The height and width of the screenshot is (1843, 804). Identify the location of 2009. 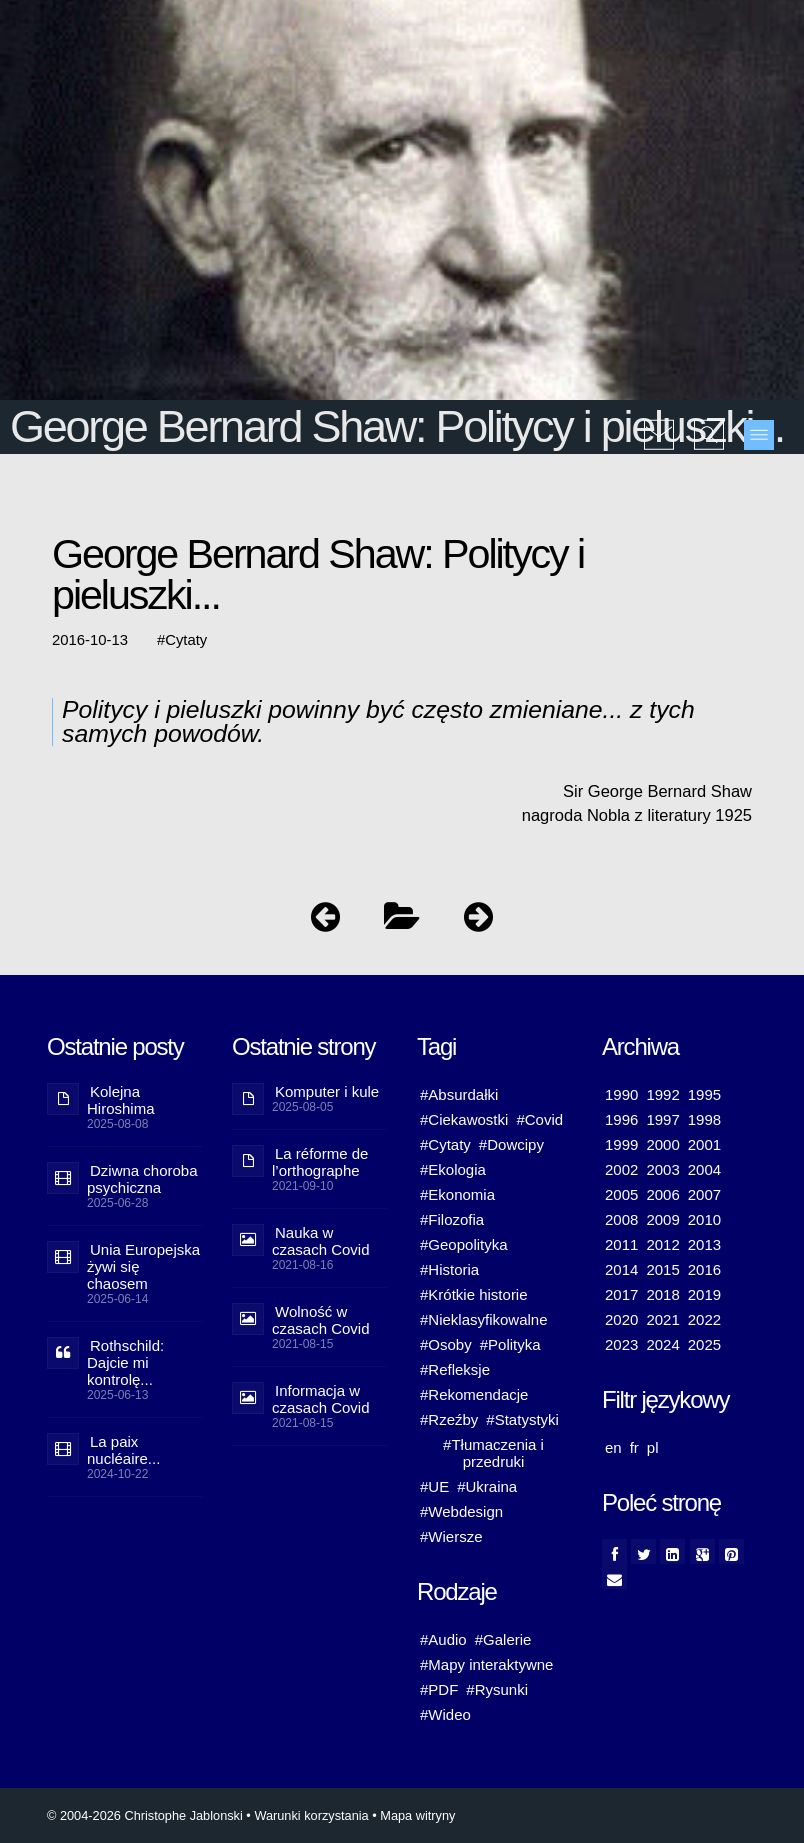
(662, 1219).